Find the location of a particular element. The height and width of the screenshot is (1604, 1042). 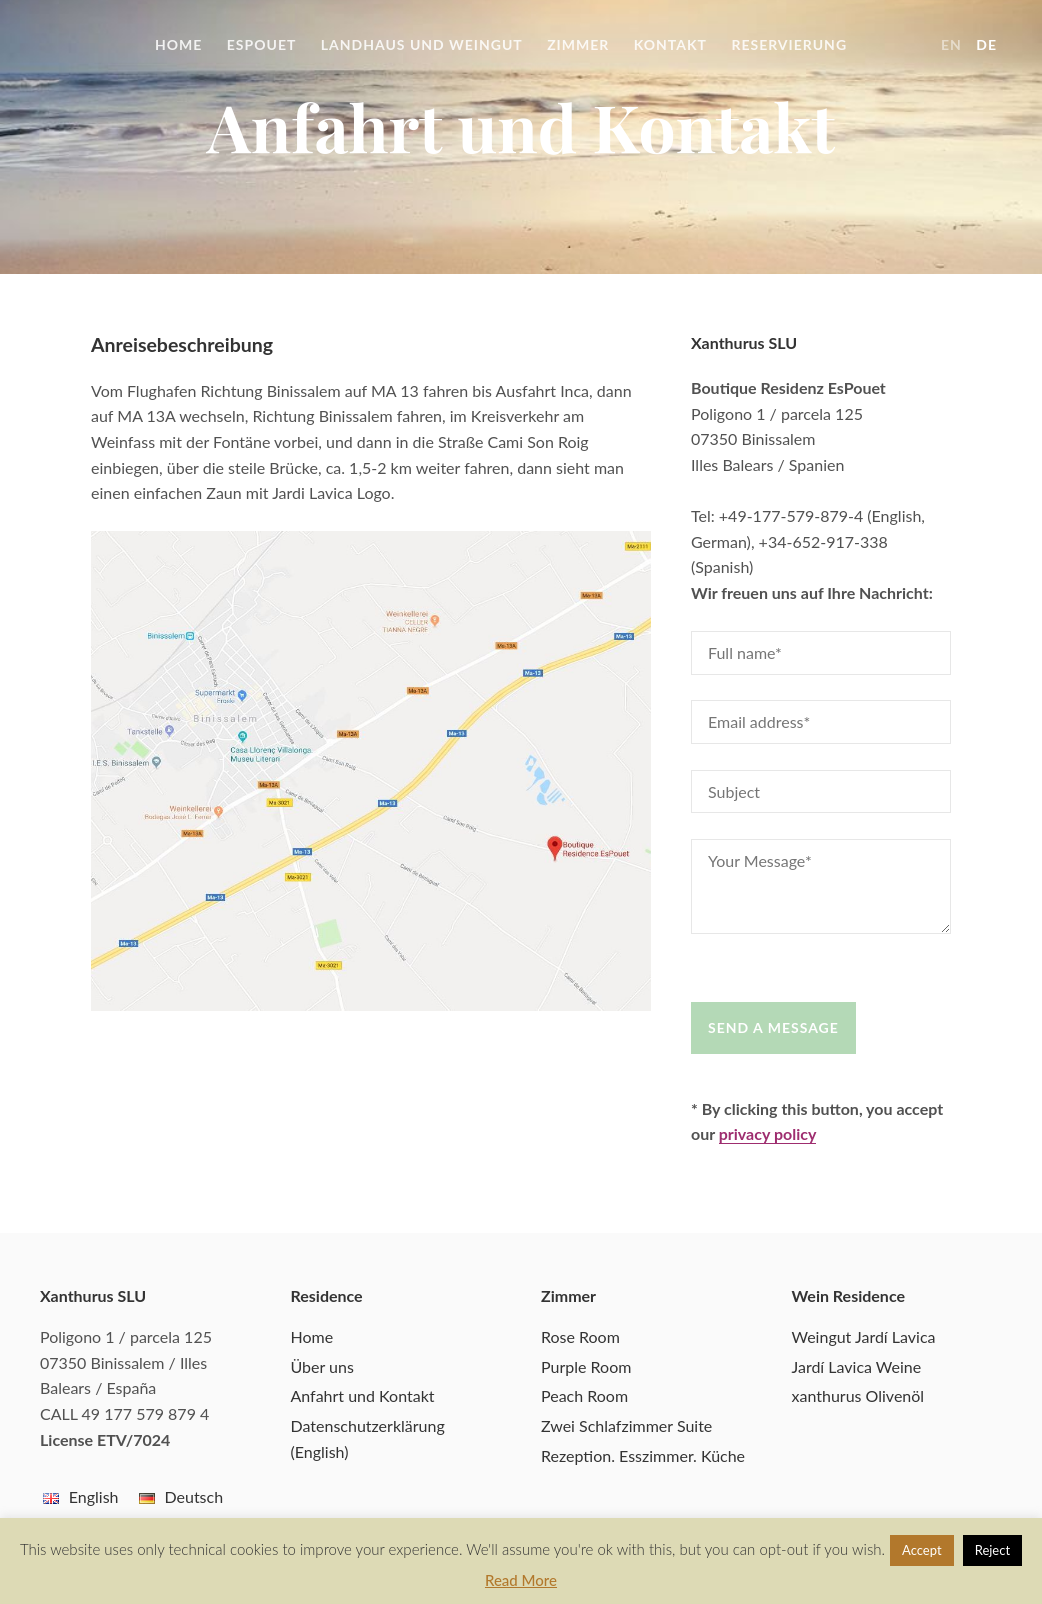

Accept [button] is located at coordinates (922, 1550).